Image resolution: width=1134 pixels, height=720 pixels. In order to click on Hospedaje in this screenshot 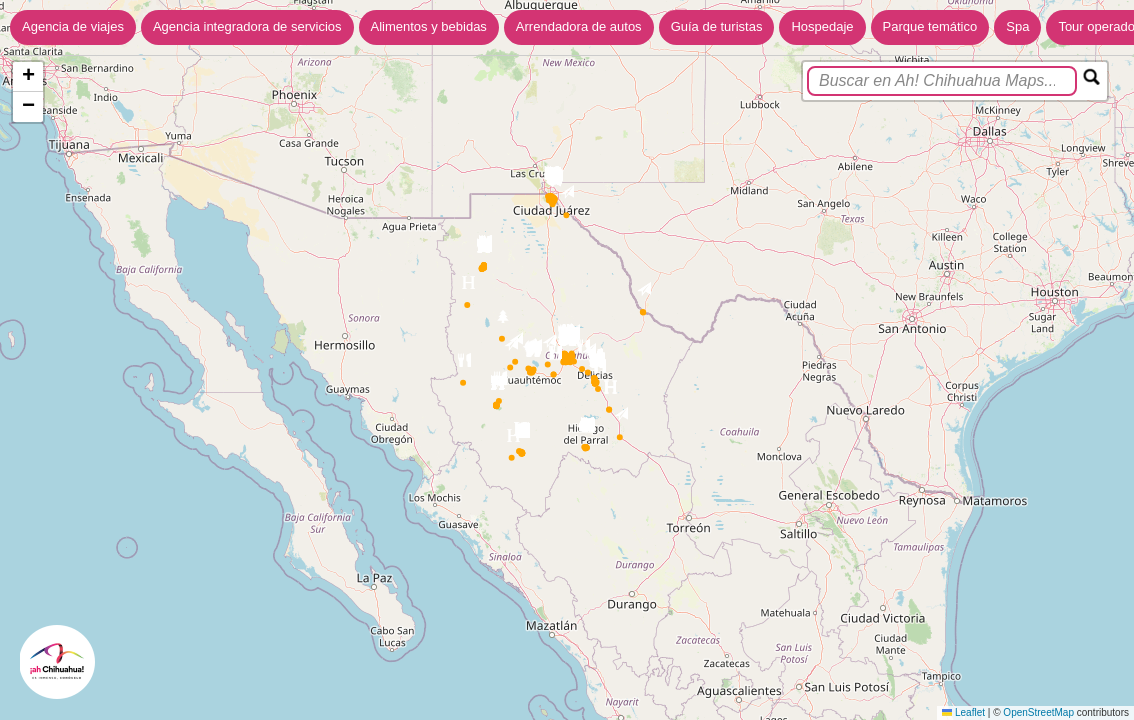, I will do `click(822, 26)`.